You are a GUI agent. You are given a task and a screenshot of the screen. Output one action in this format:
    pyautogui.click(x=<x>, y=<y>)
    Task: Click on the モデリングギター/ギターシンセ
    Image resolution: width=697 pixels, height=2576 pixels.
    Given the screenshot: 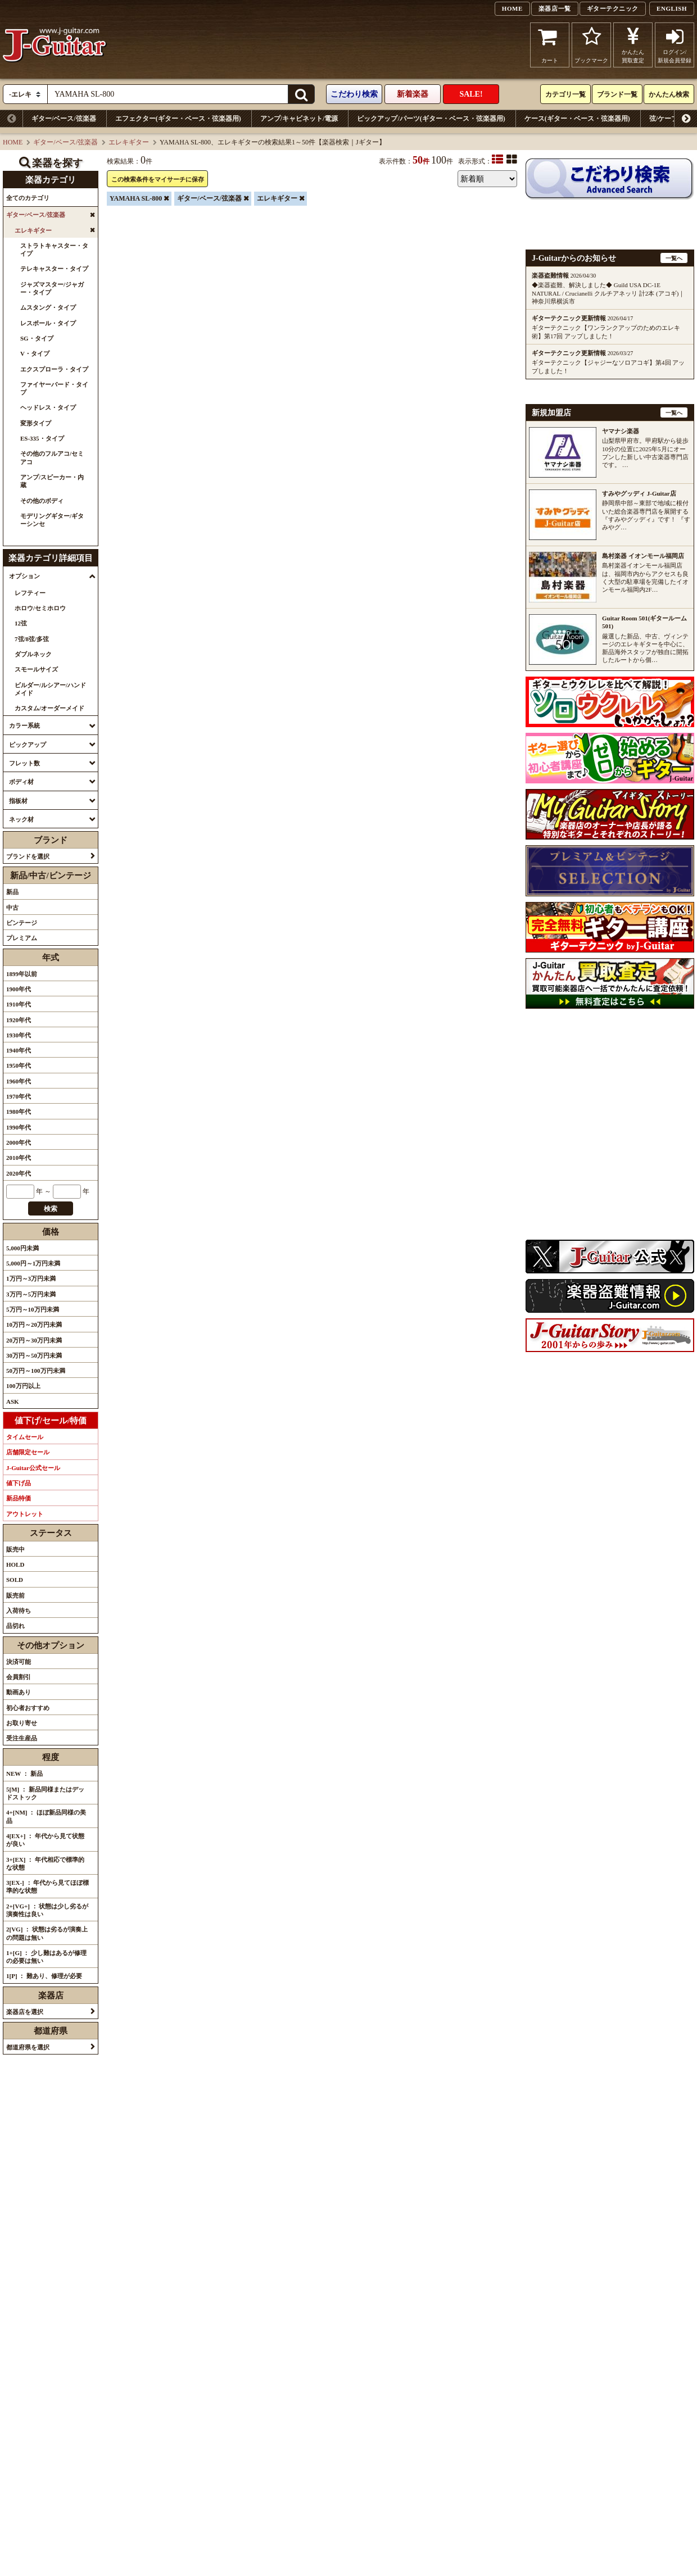 What is the action you would take?
    pyautogui.click(x=52, y=520)
    